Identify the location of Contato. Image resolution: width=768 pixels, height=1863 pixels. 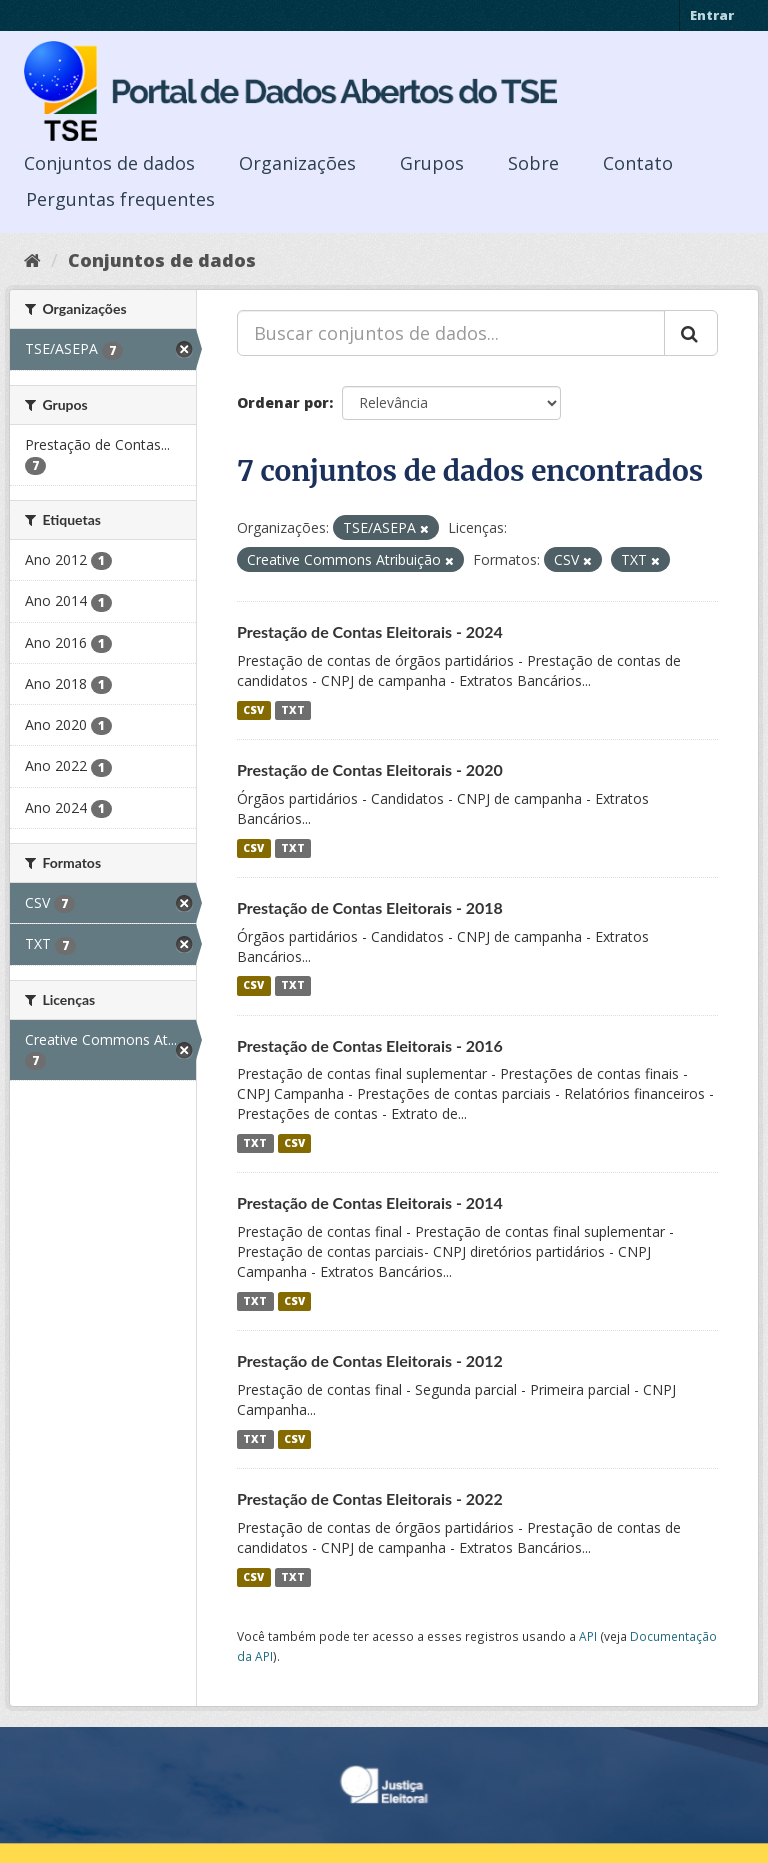
(638, 163).